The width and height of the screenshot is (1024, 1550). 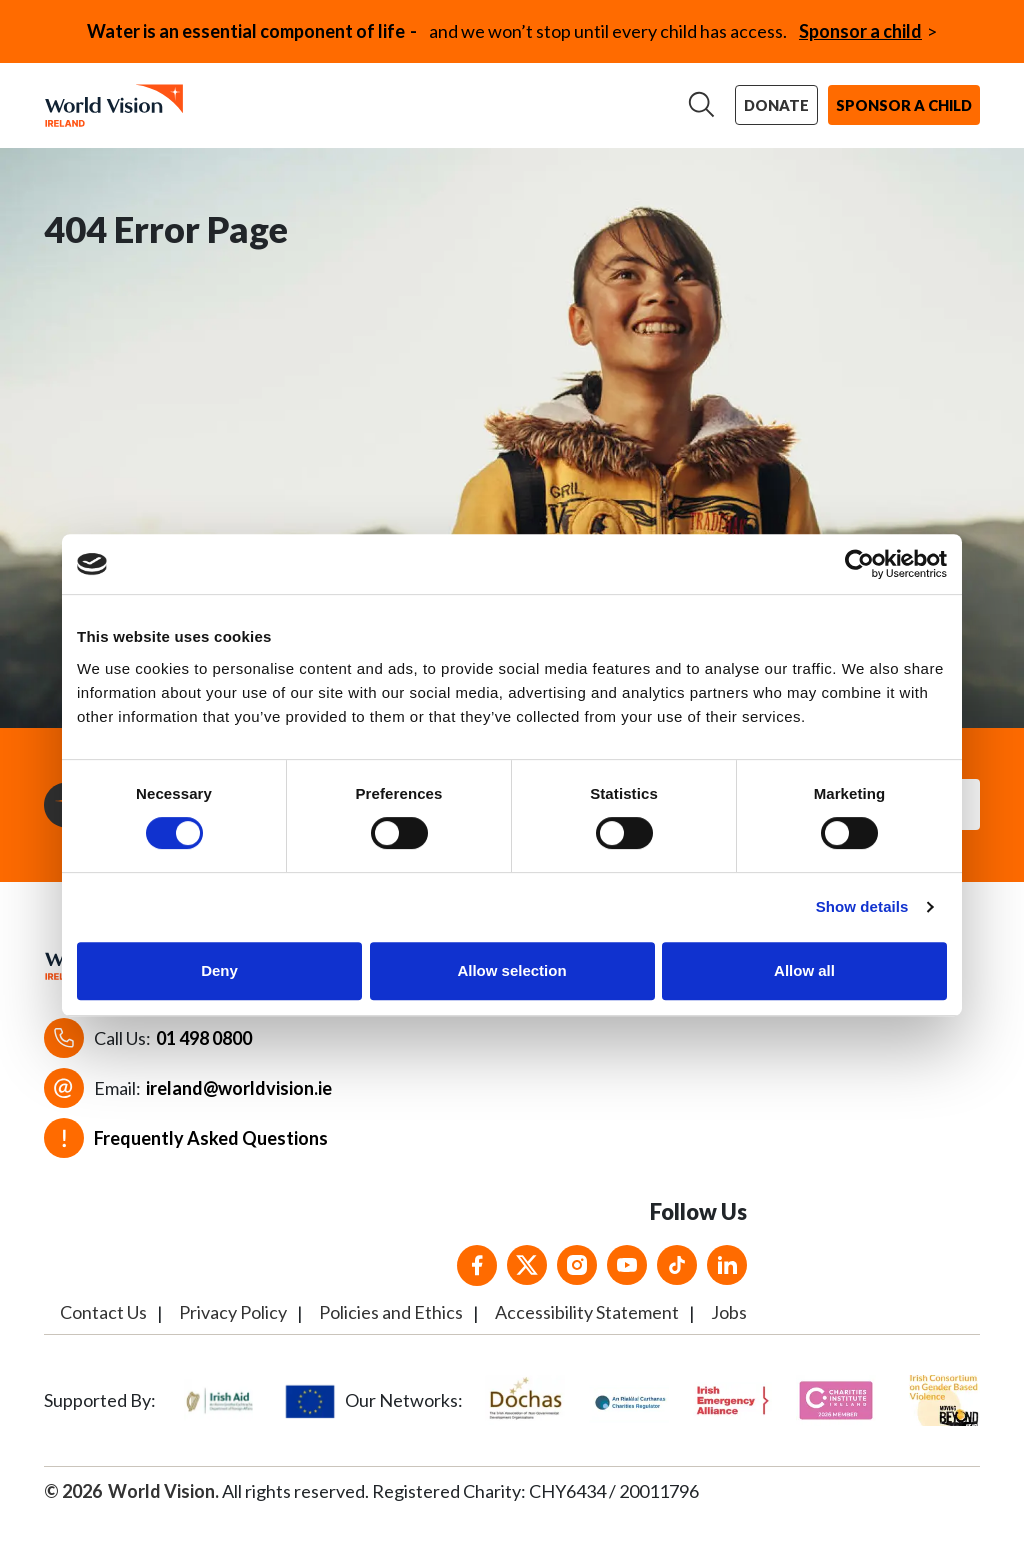 What do you see at coordinates (352, 100) in the screenshot?
I see `Our work` at bounding box center [352, 100].